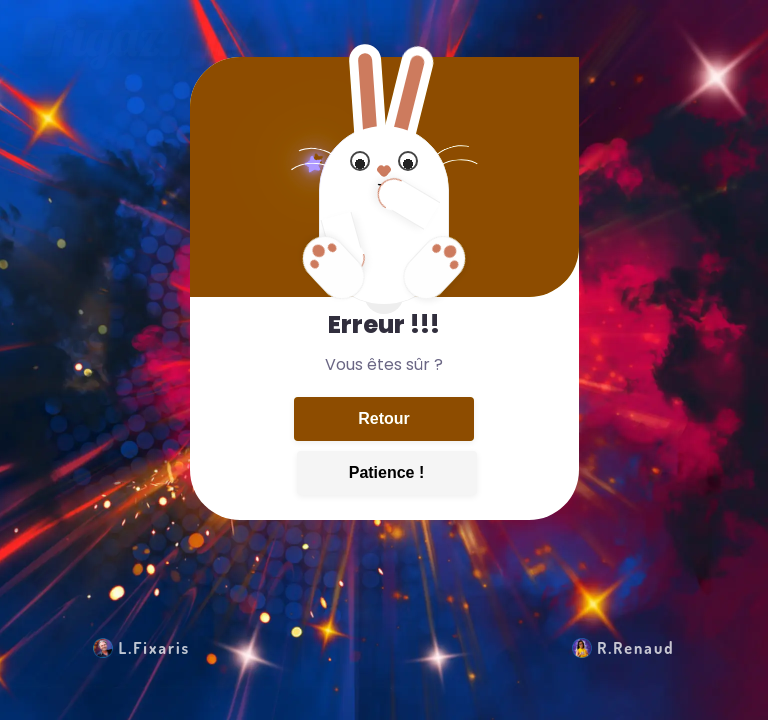 This screenshot has height=720, width=768. Describe the element at coordinates (384, 418) in the screenshot. I see `Retour` at that location.